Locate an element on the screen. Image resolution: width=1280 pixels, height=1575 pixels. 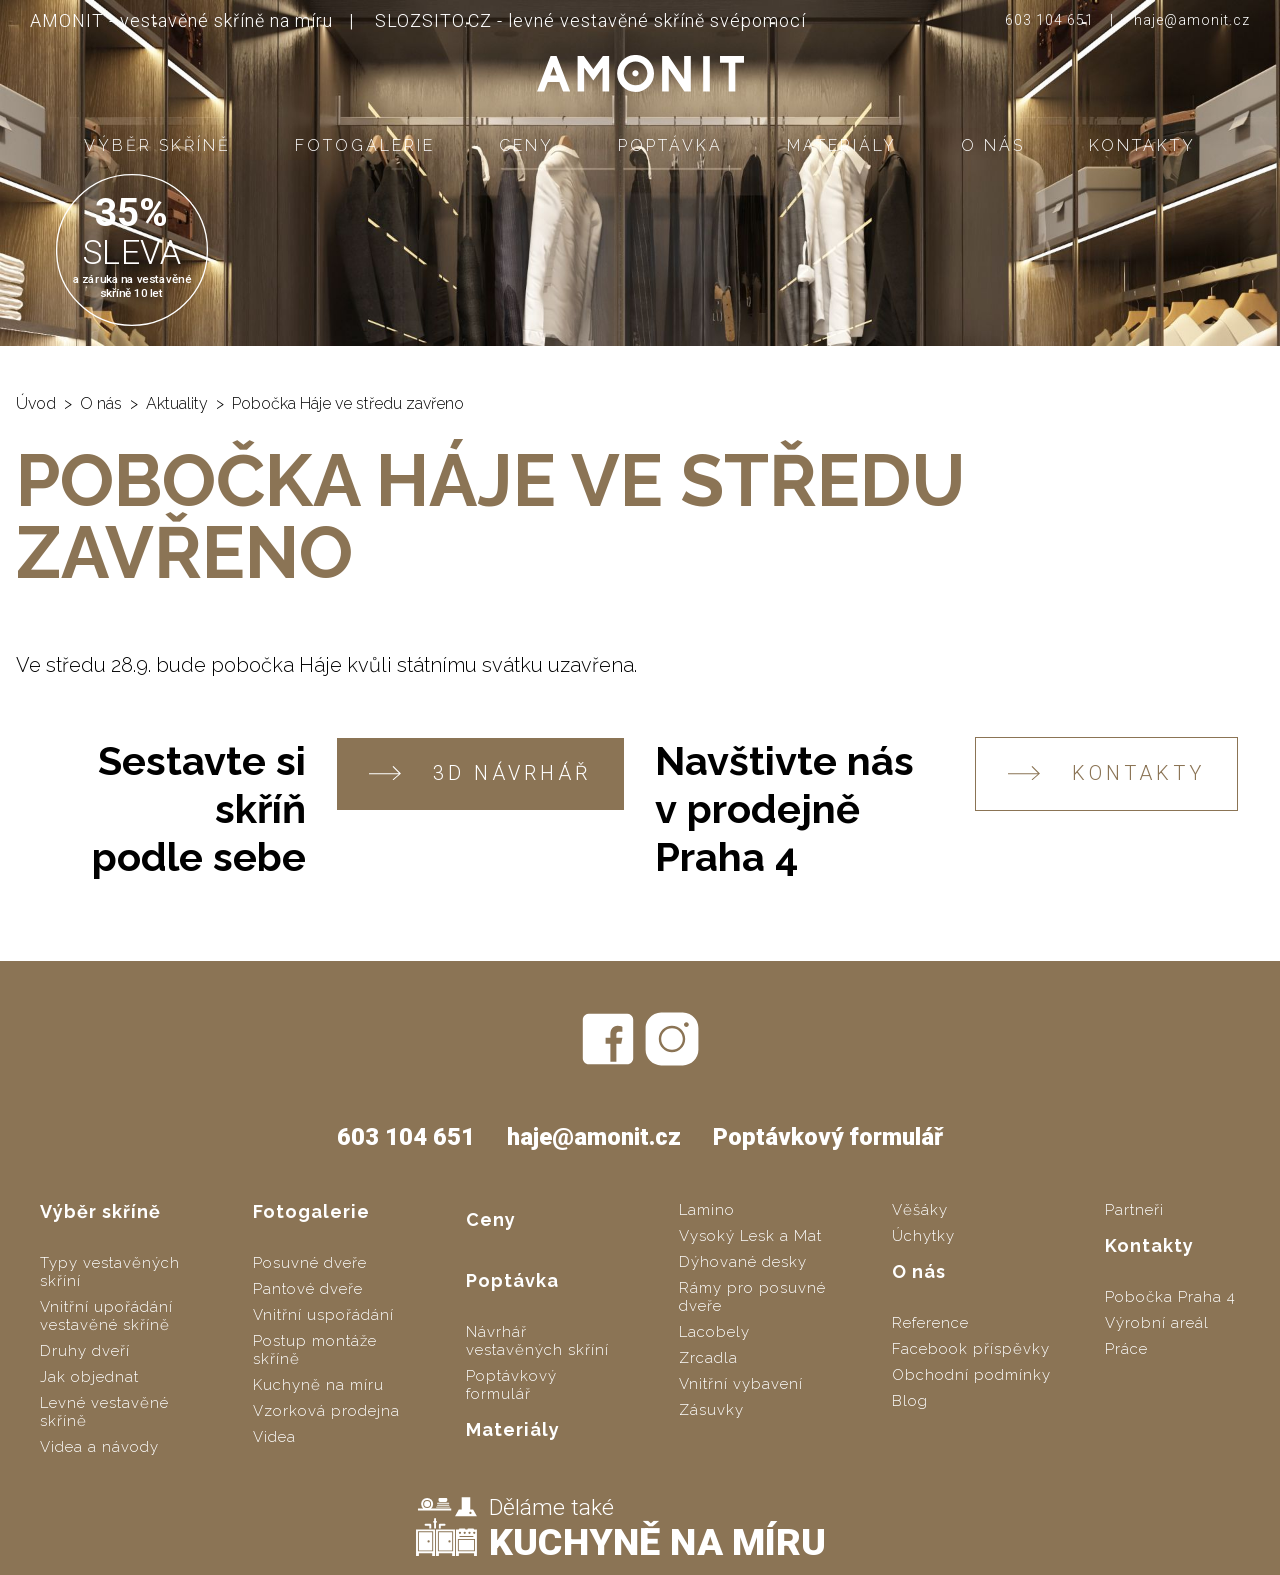
Výběr skříně is located at coordinates (157, 145).